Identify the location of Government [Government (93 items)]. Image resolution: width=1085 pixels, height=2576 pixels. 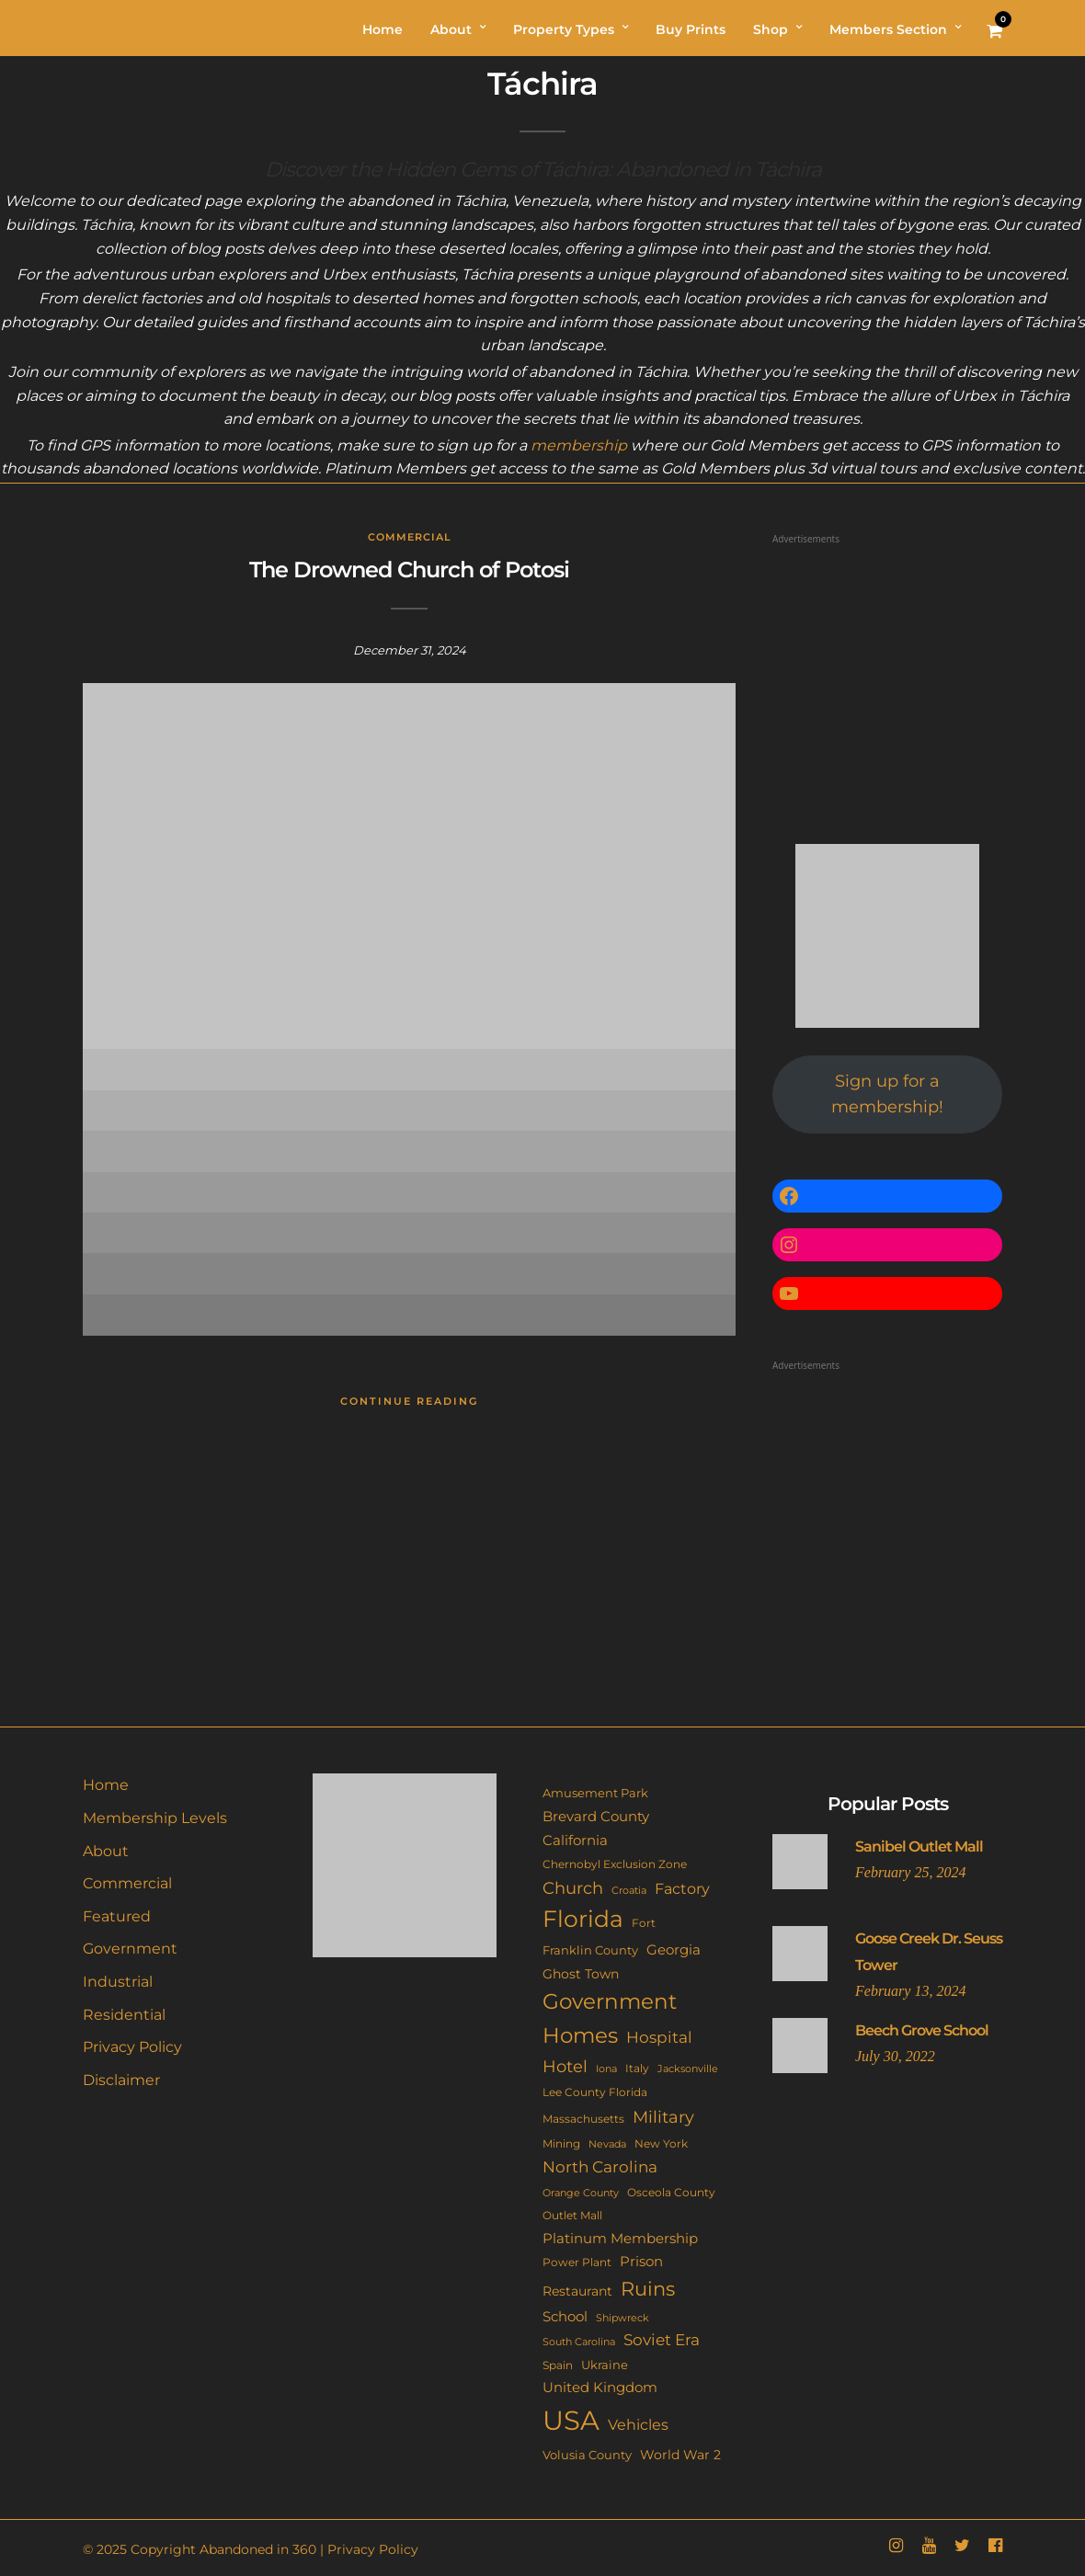
(609, 2001).